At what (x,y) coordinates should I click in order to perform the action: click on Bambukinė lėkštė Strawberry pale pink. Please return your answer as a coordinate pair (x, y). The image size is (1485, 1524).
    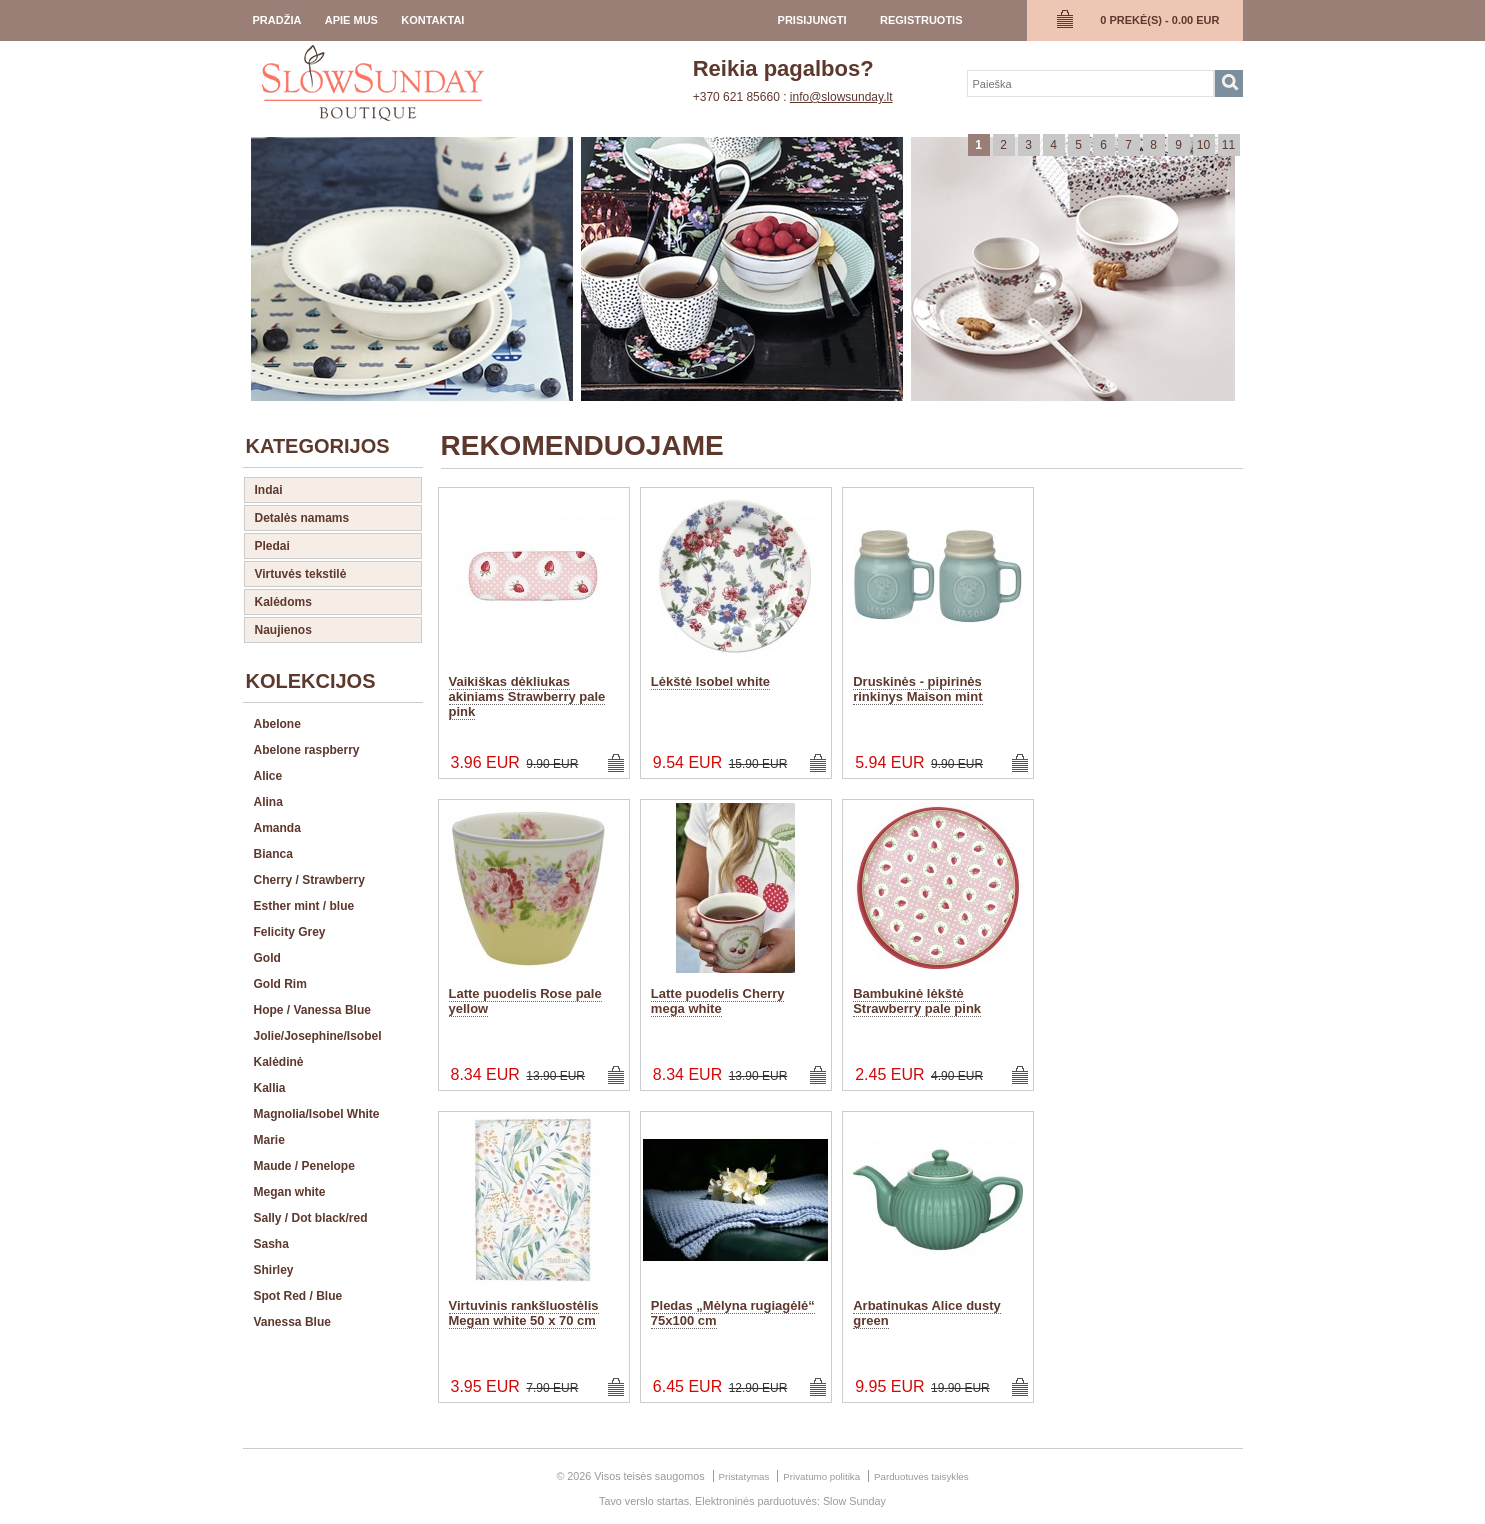
    Looking at the image, I should click on (917, 1001).